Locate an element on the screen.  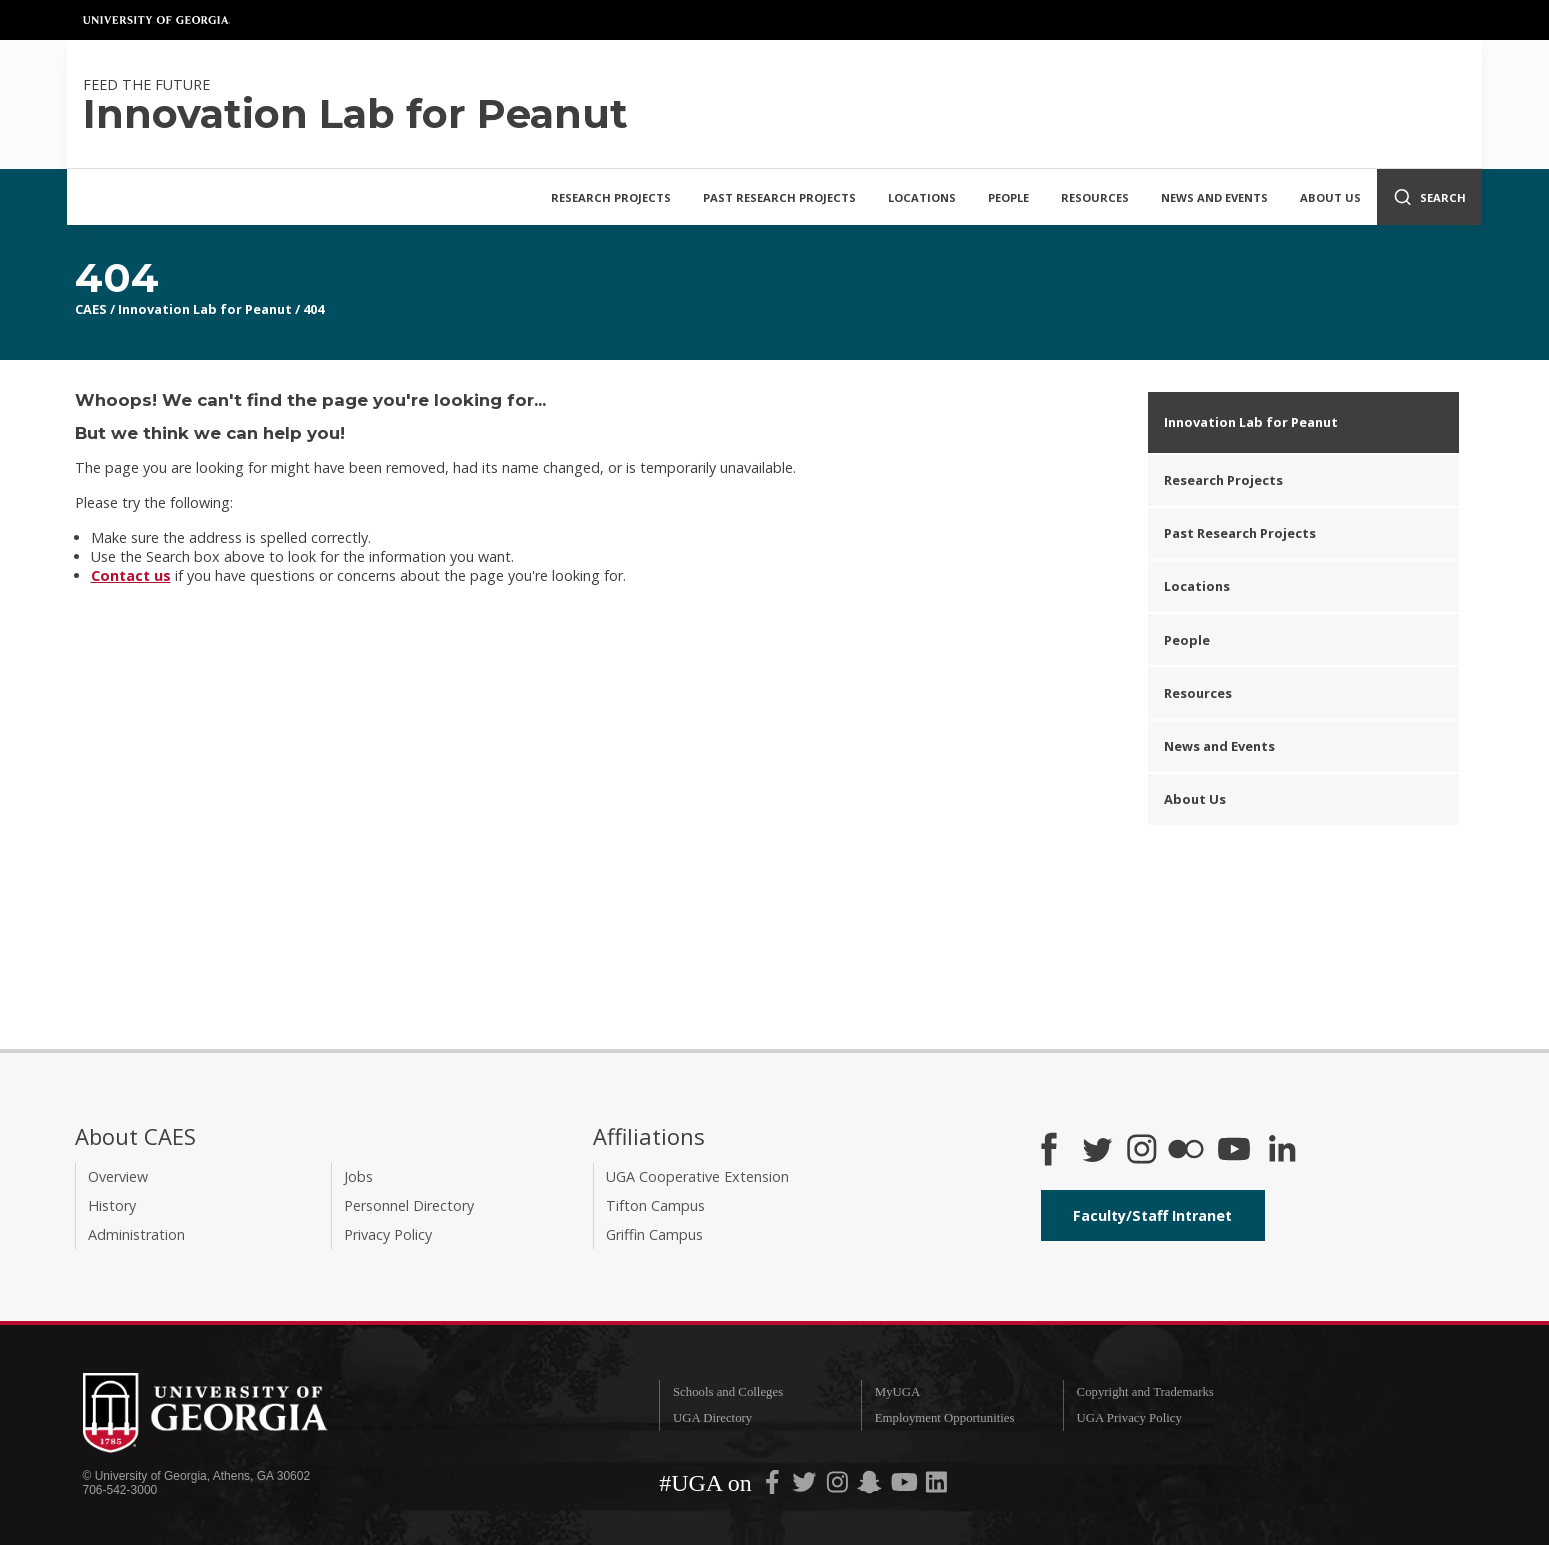
People is located at coordinates (1008, 197).